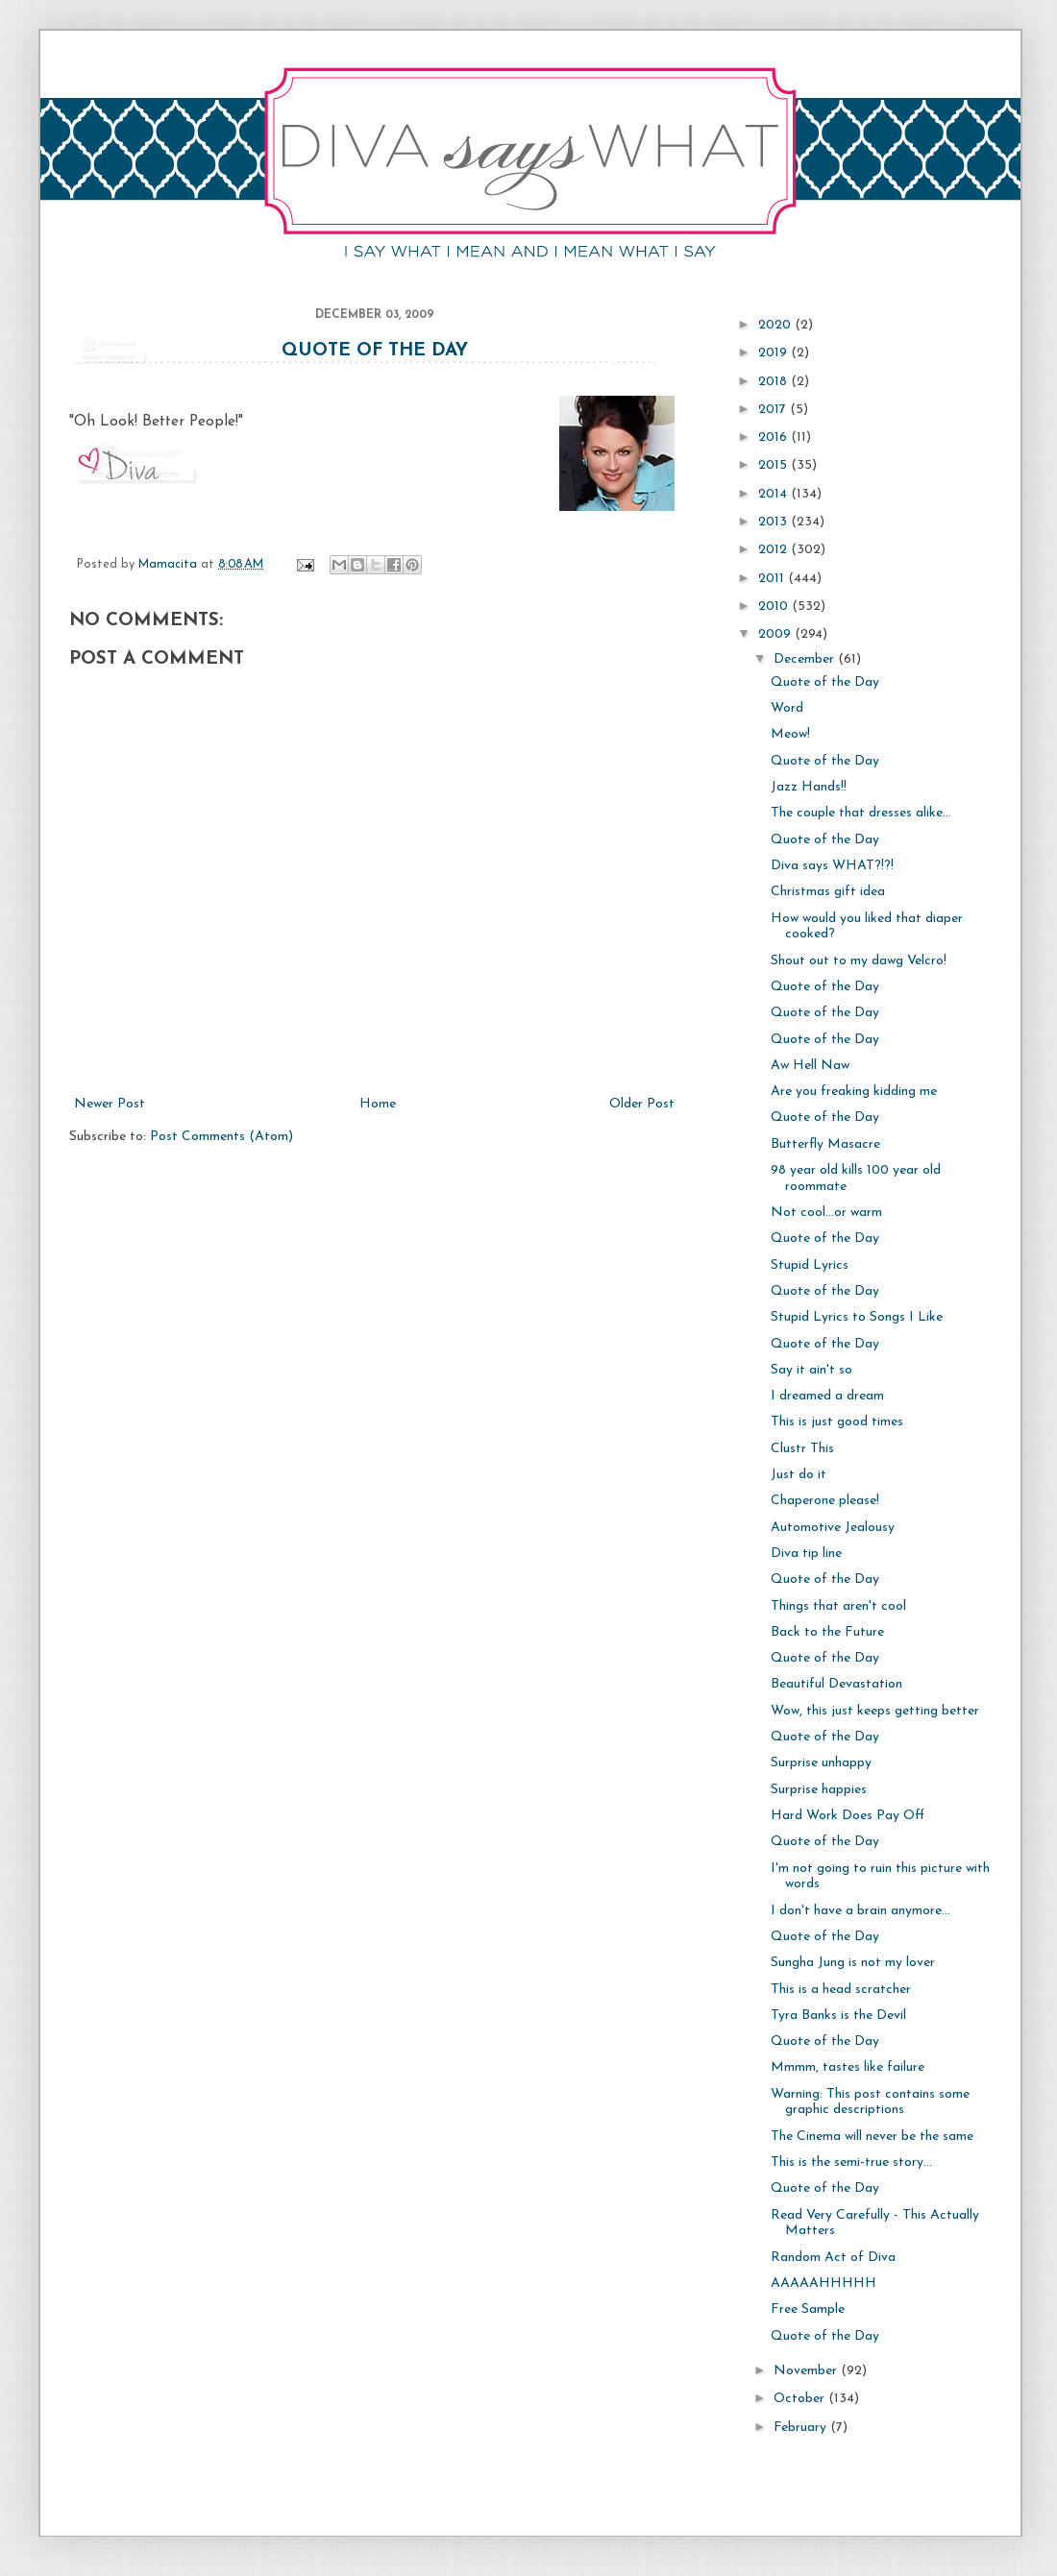  What do you see at coordinates (821, 1763) in the screenshot?
I see `Surprise unhappy` at bounding box center [821, 1763].